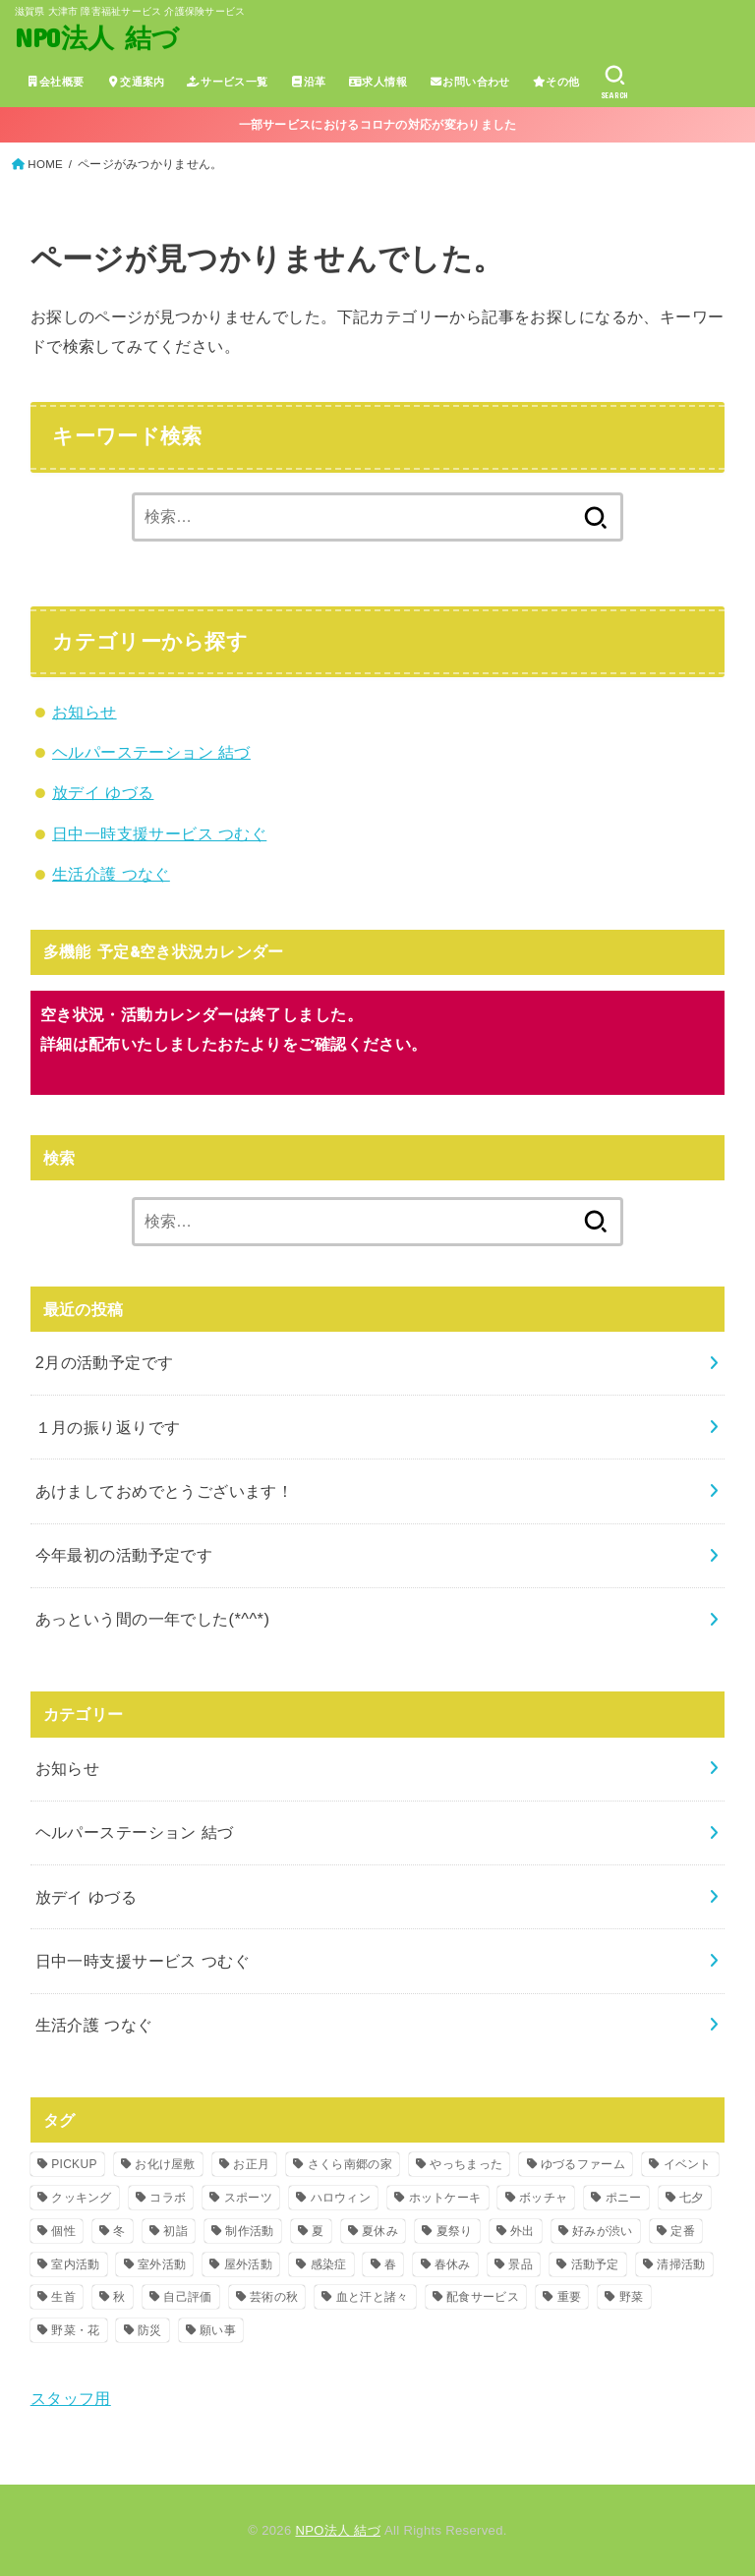 This screenshot has width=755, height=2576. What do you see at coordinates (308, 81) in the screenshot?
I see `沿革` at bounding box center [308, 81].